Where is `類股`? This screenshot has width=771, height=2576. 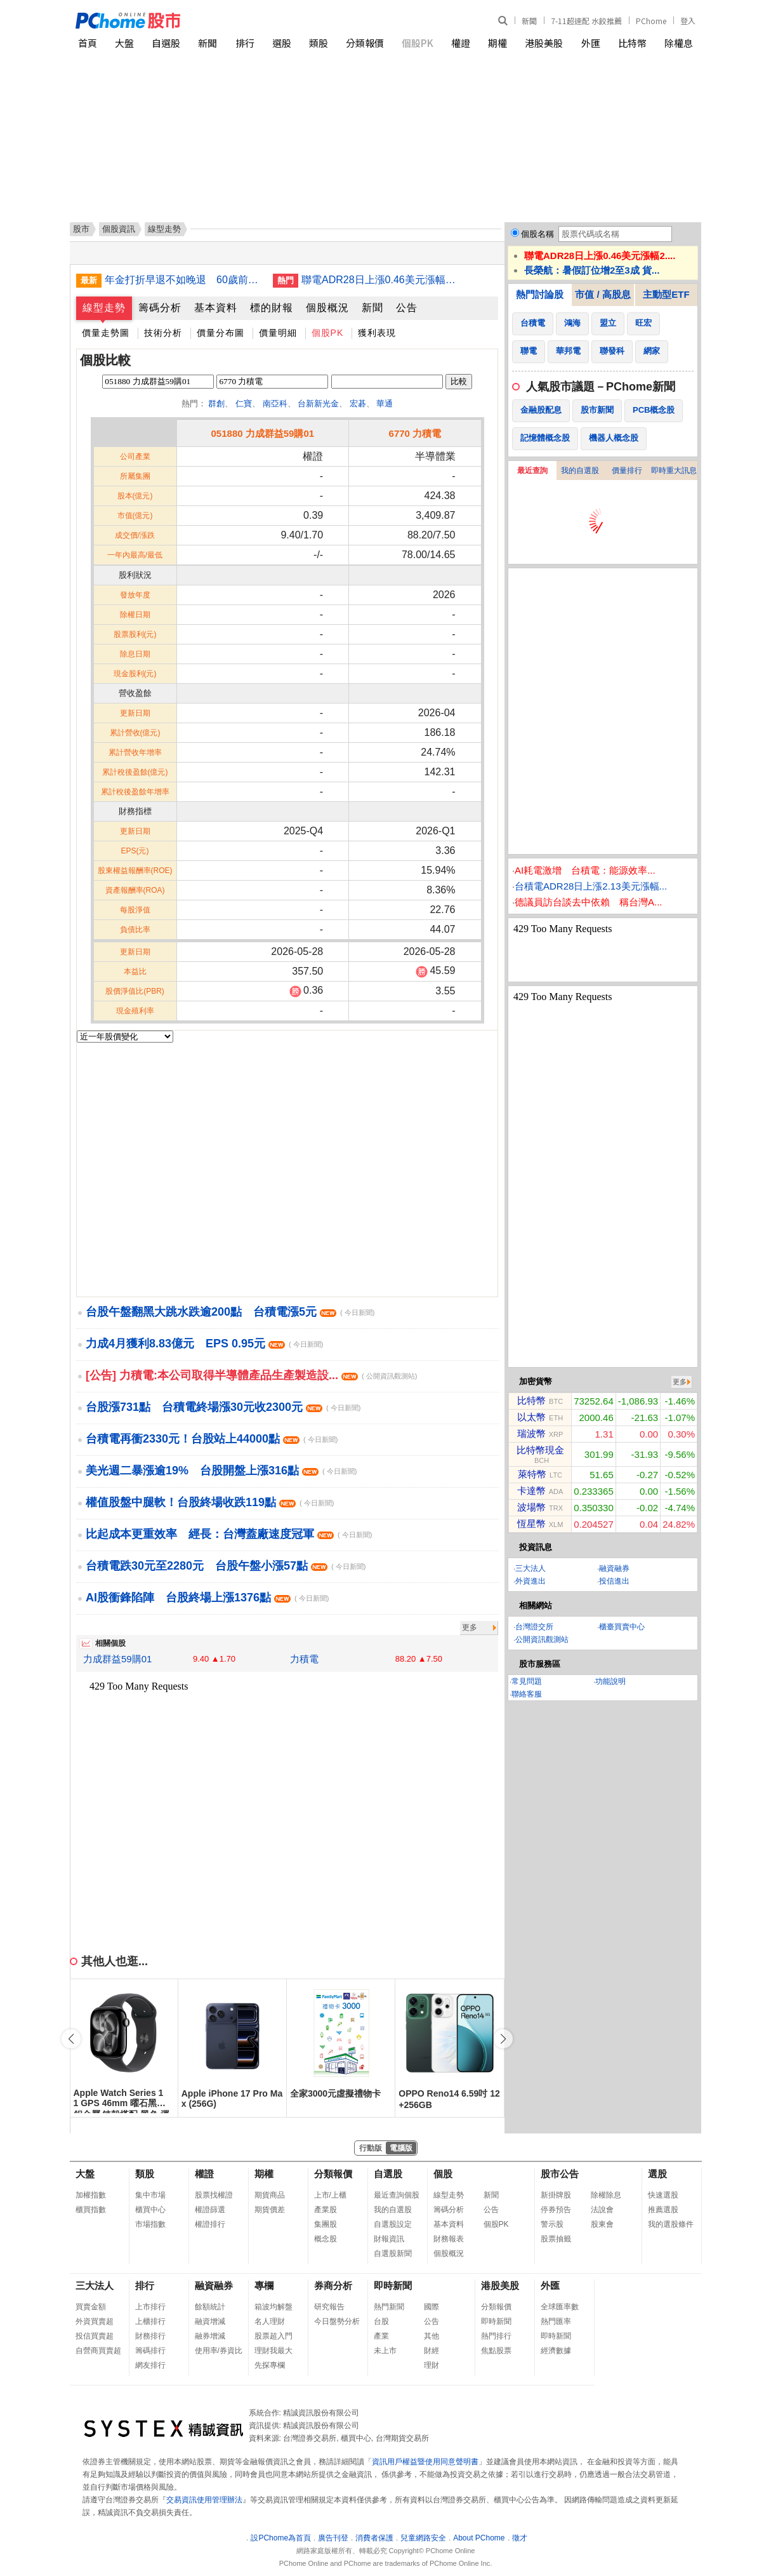 類股 is located at coordinates (318, 43).